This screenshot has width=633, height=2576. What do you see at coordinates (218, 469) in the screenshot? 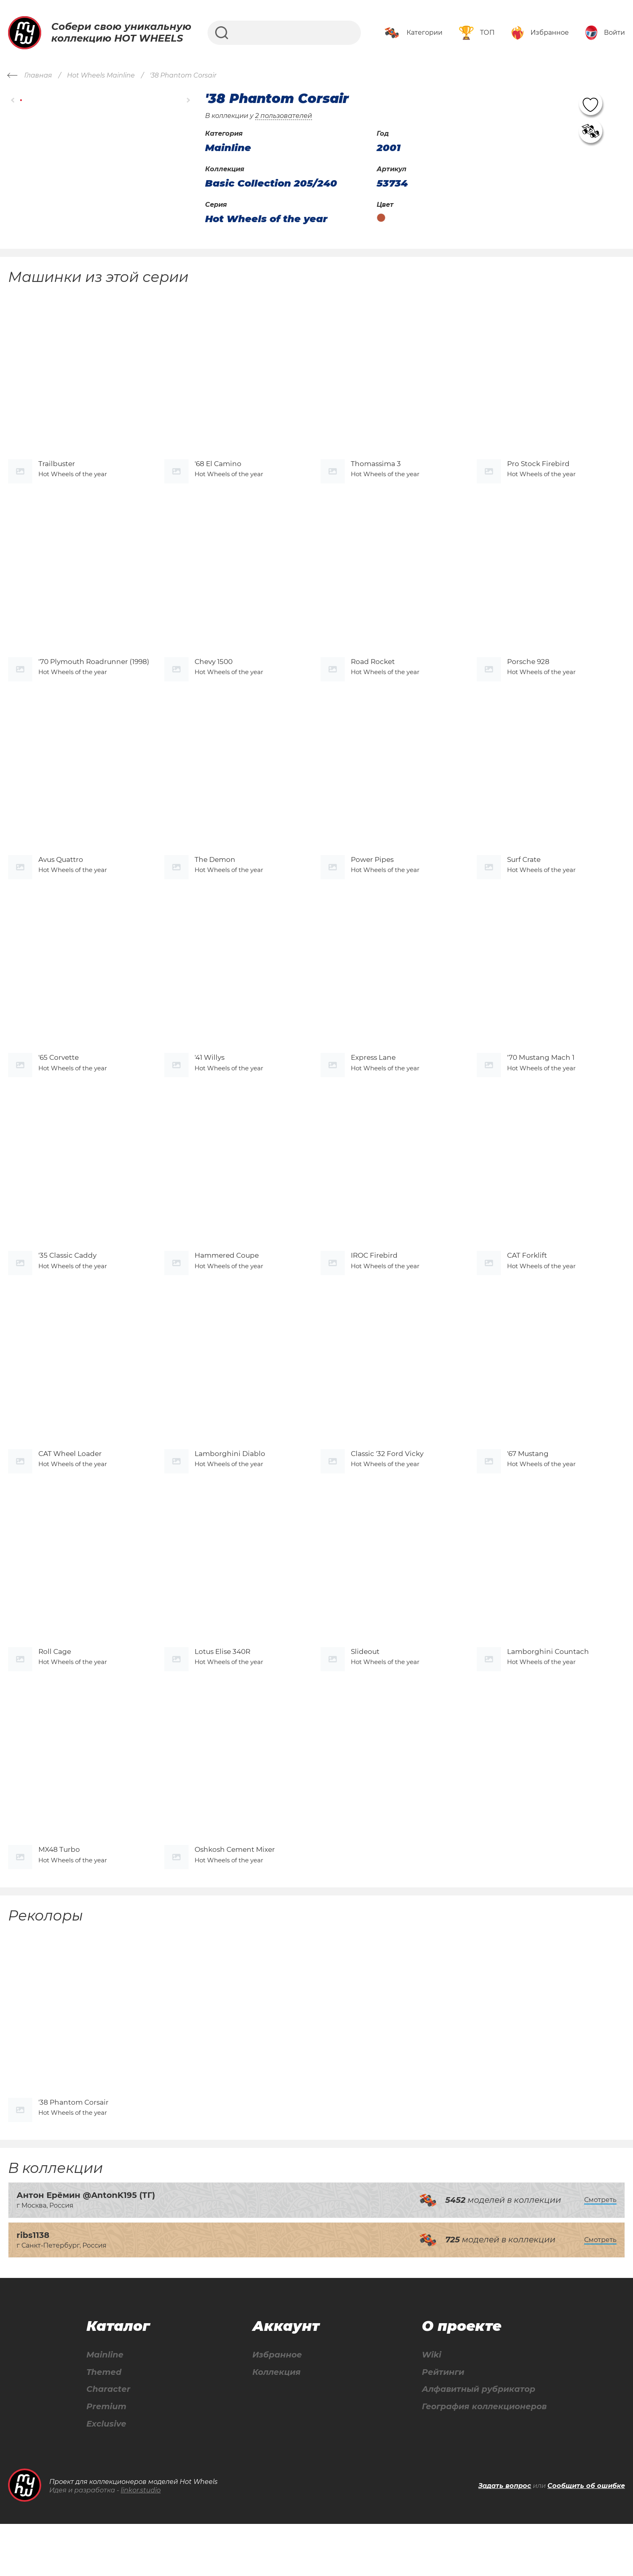
I see `'68 El Camino` at bounding box center [218, 469].